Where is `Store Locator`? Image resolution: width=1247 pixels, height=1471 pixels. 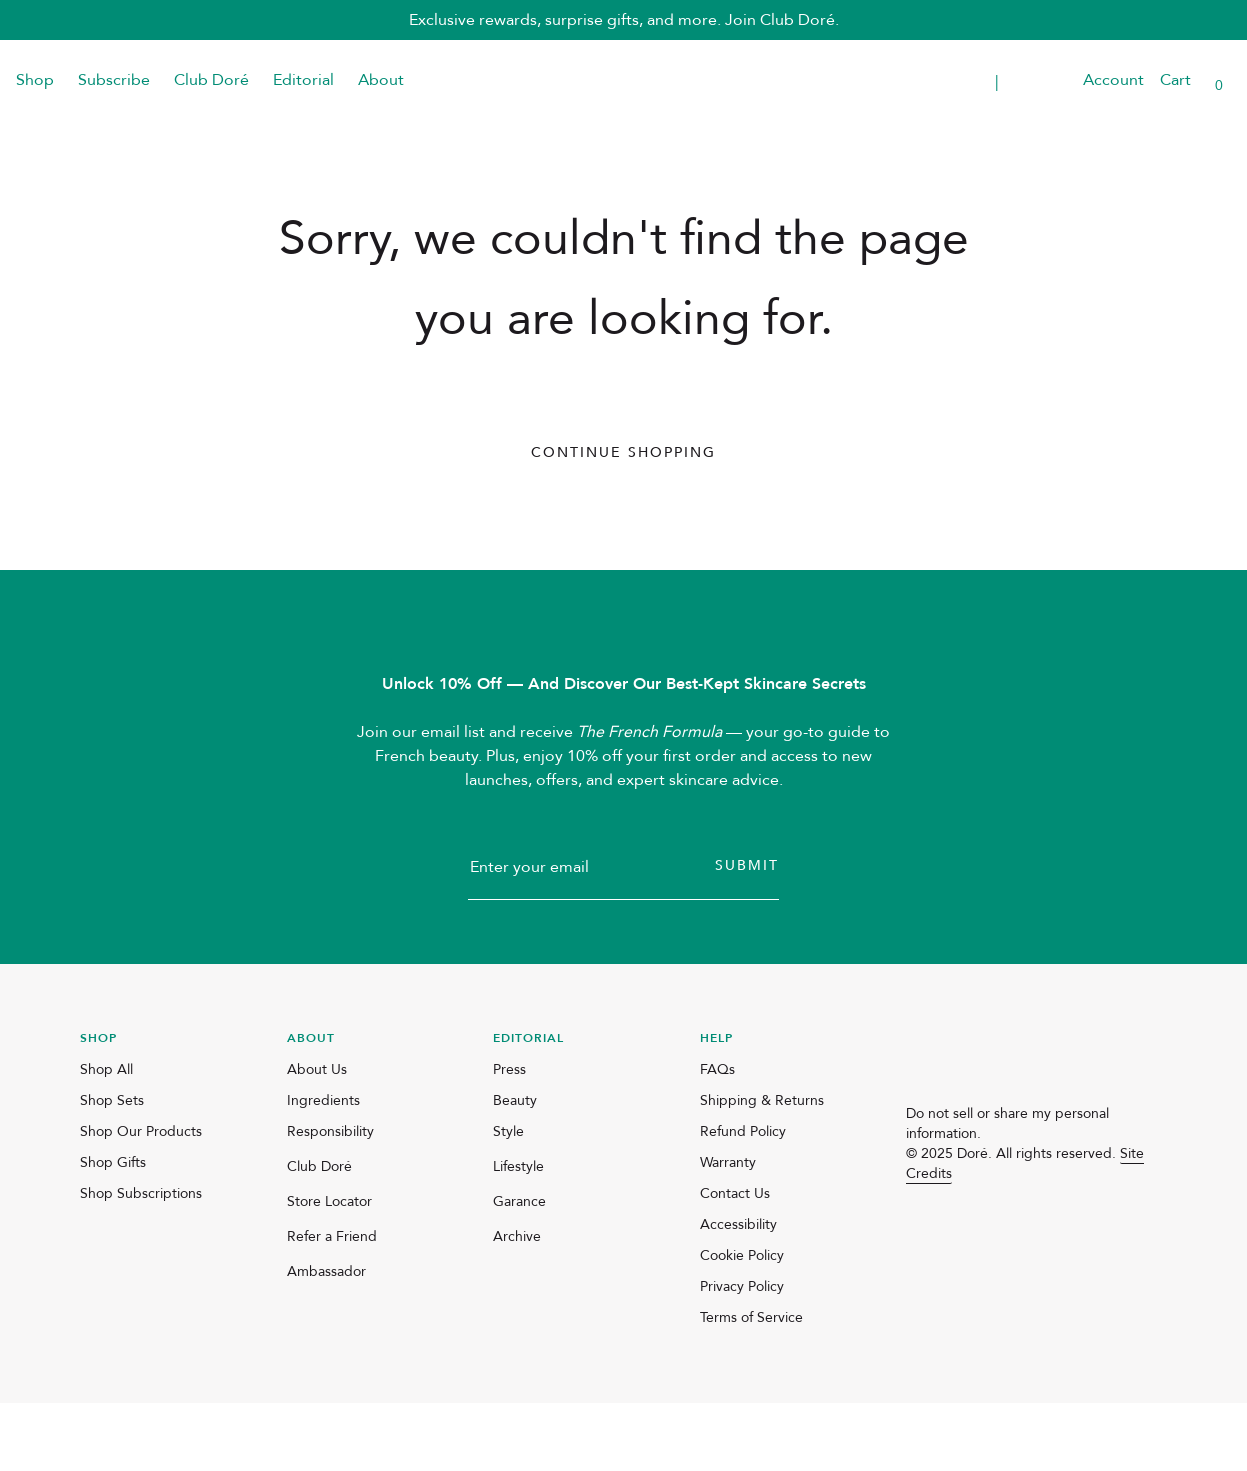
Store Locator is located at coordinates (329, 1269).